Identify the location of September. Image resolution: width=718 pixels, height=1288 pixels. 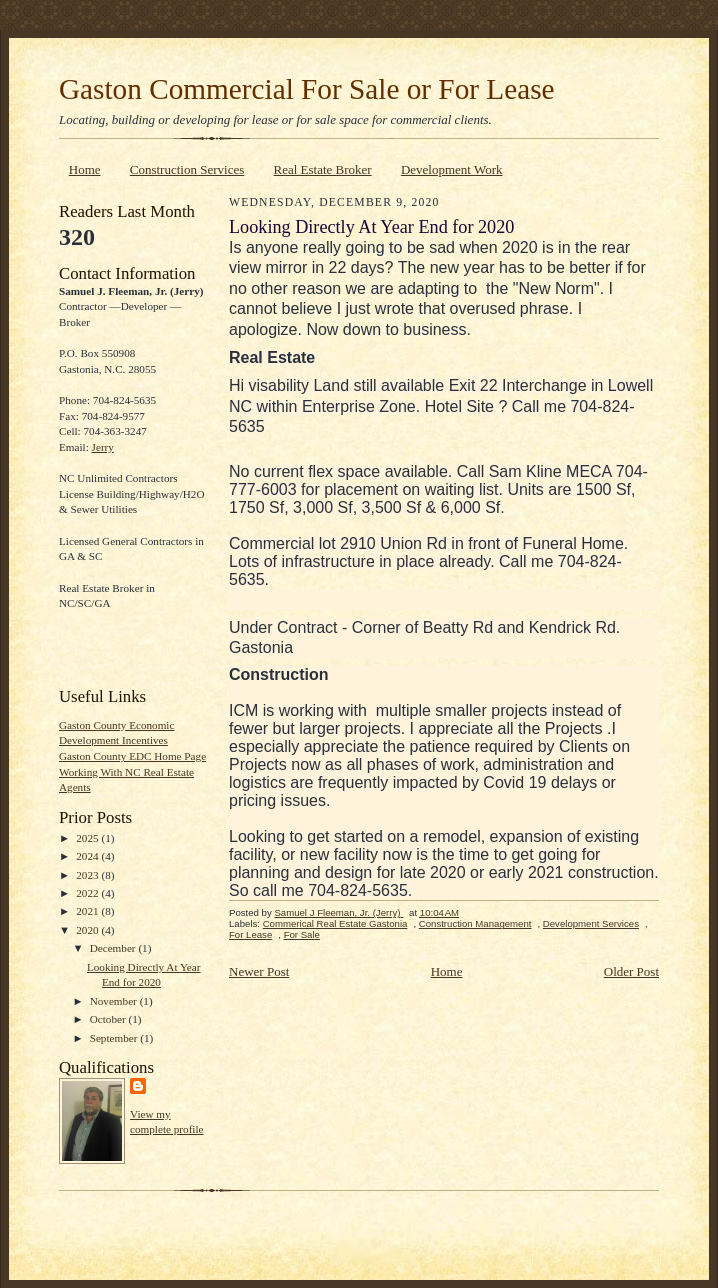
(115, 1038).